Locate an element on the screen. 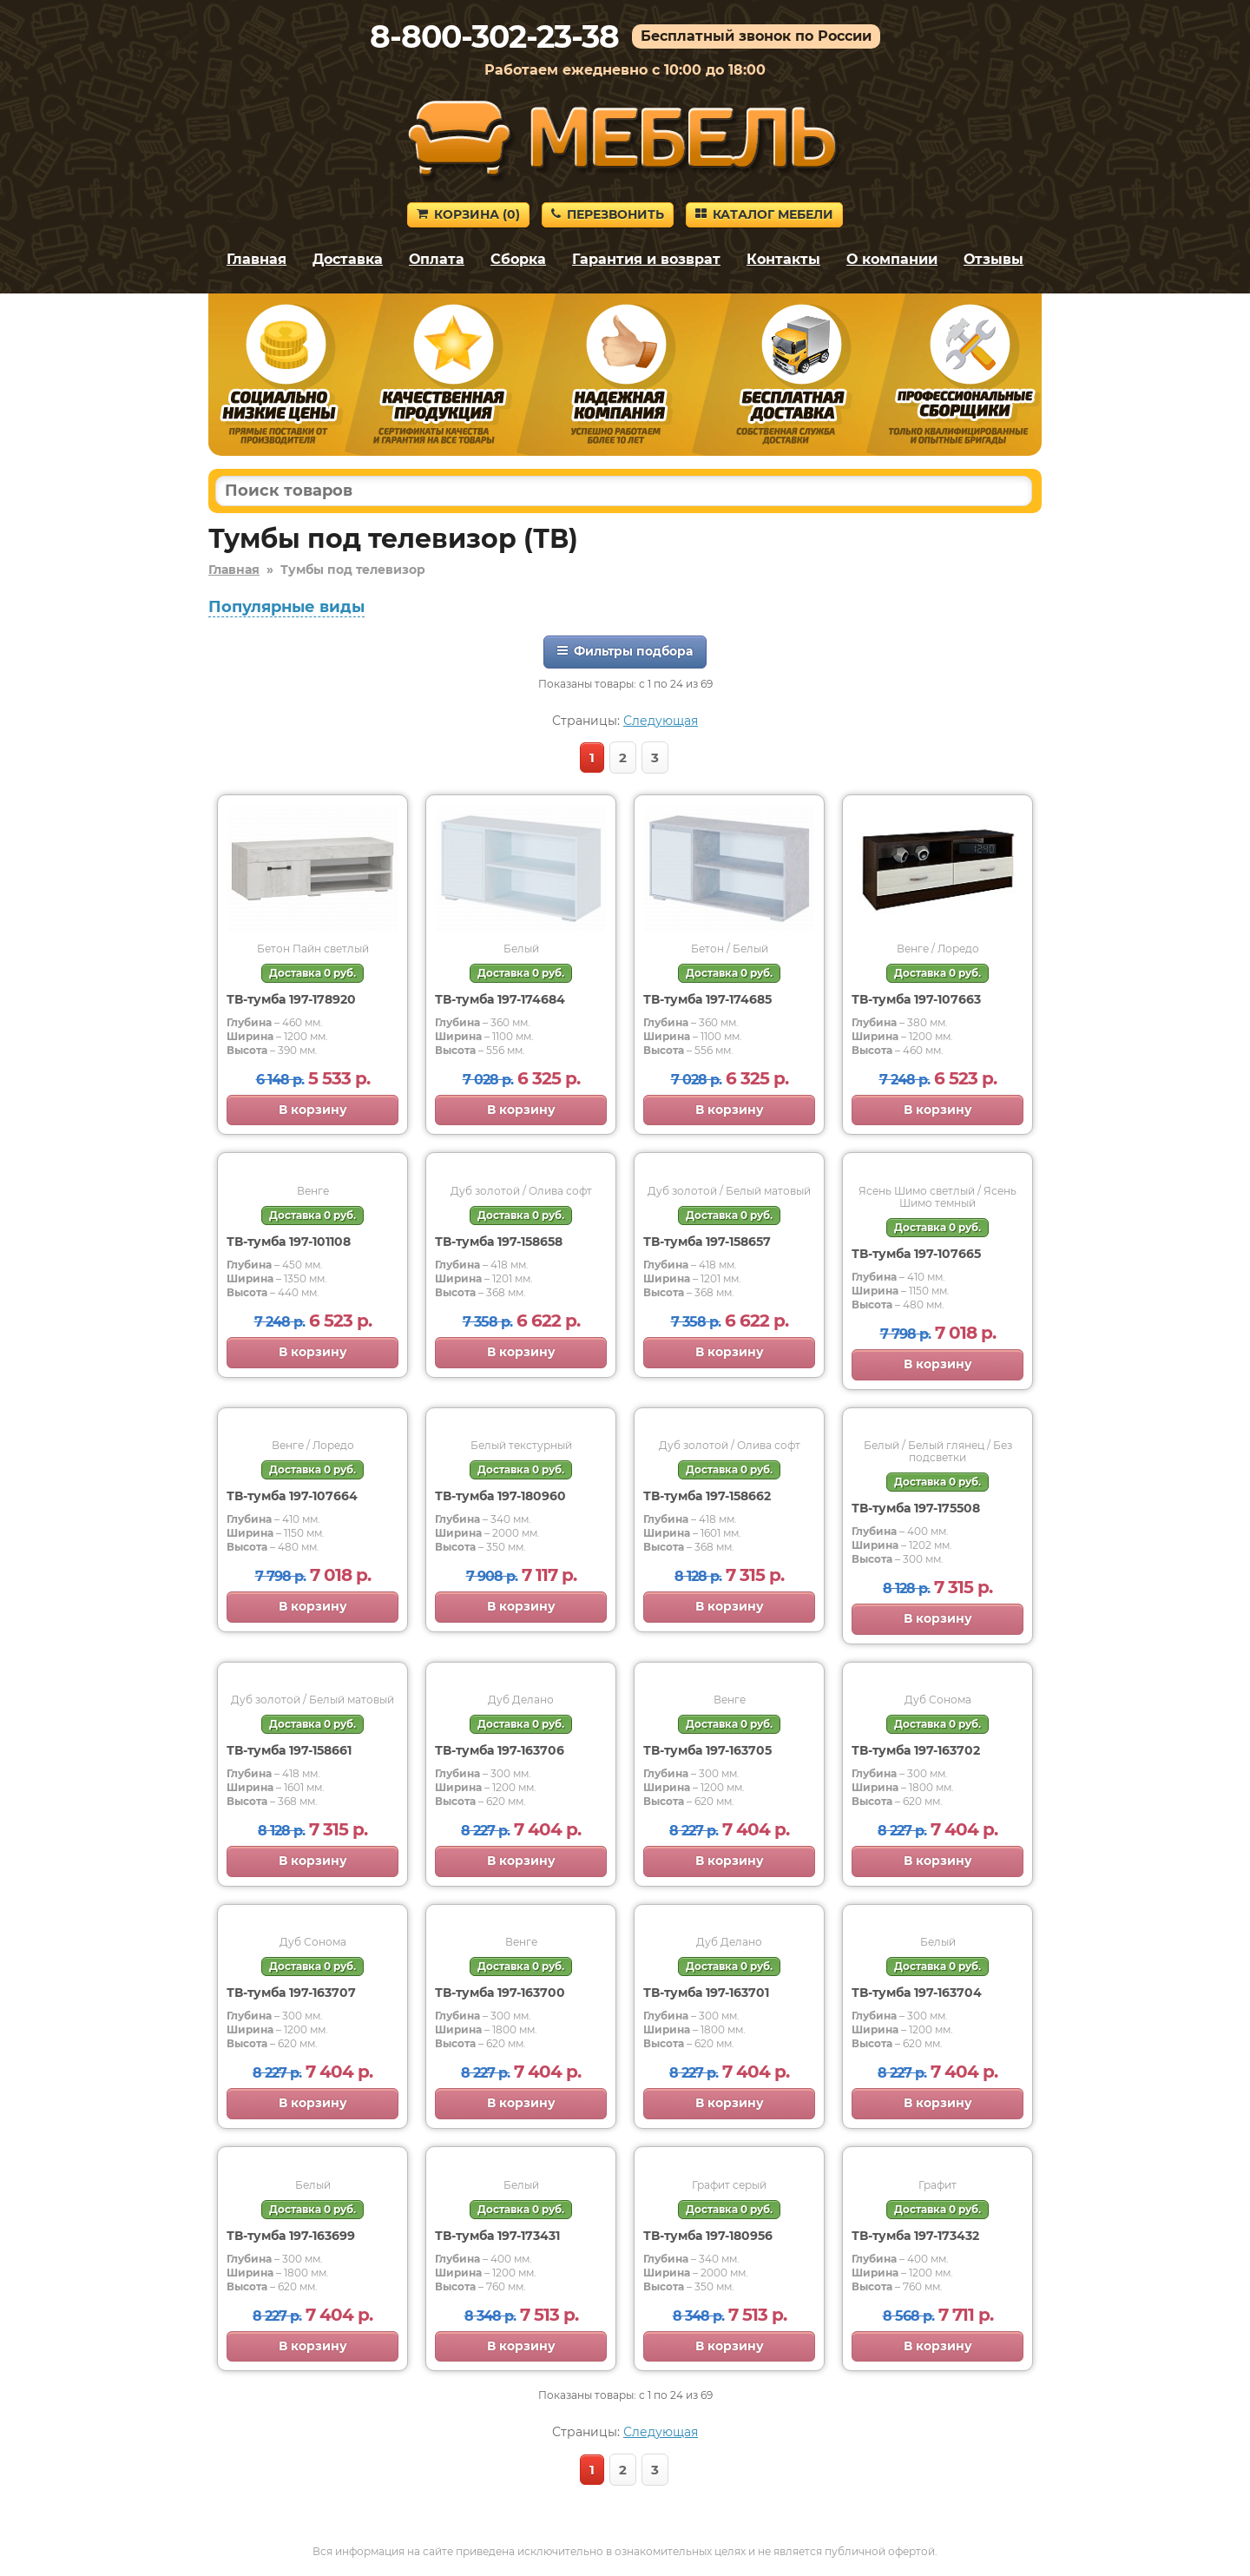 The height and width of the screenshot is (2576, 1250). Оплата is located at coordinates (436, 259).